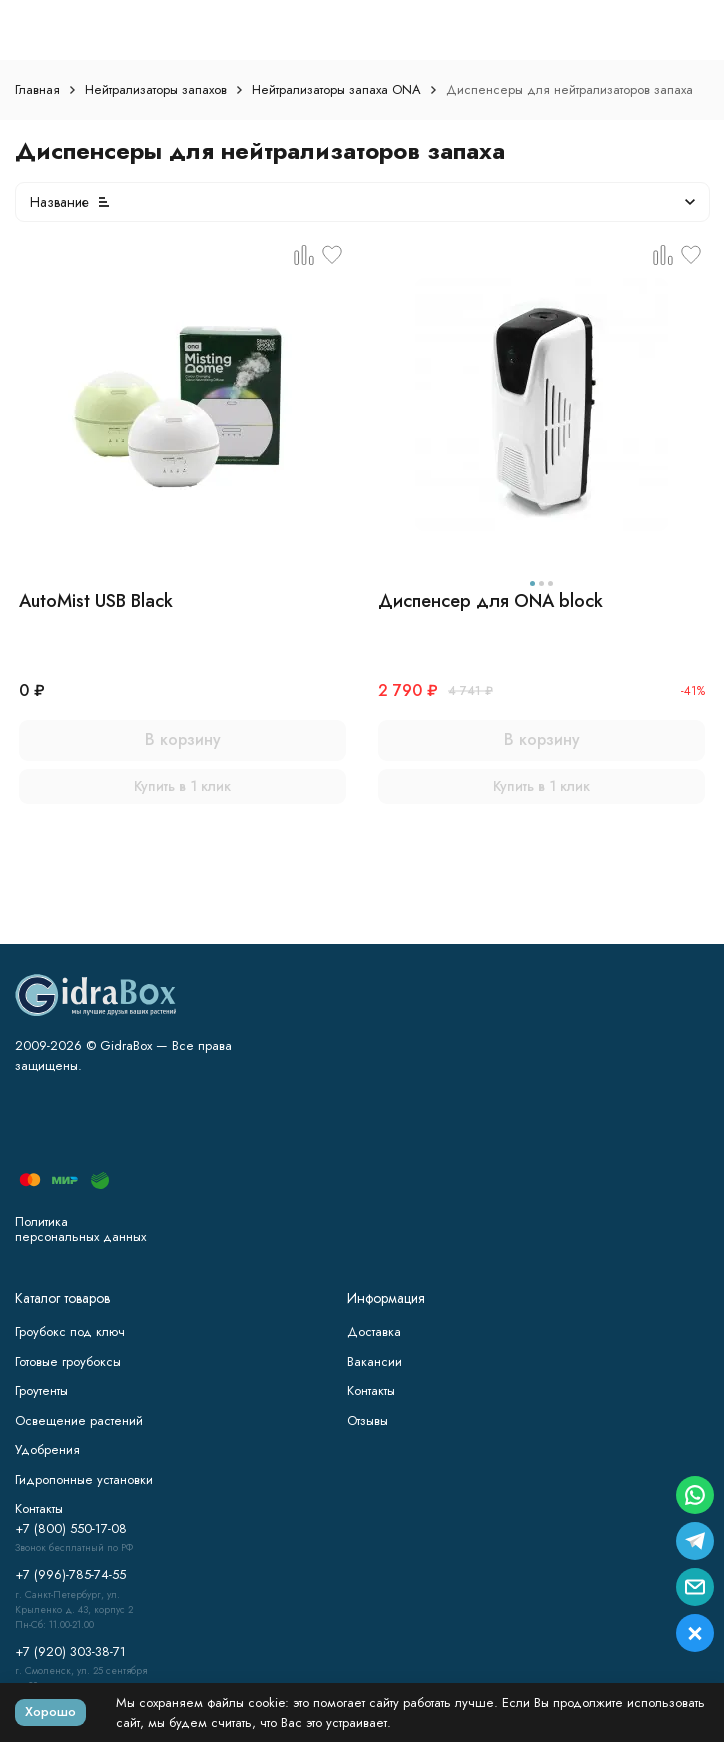 The image size is (724, 1742). What do you see at coordinates (374, 1331) in the screenshot?
I see `Доставка` at bounding box center [374, 1331].